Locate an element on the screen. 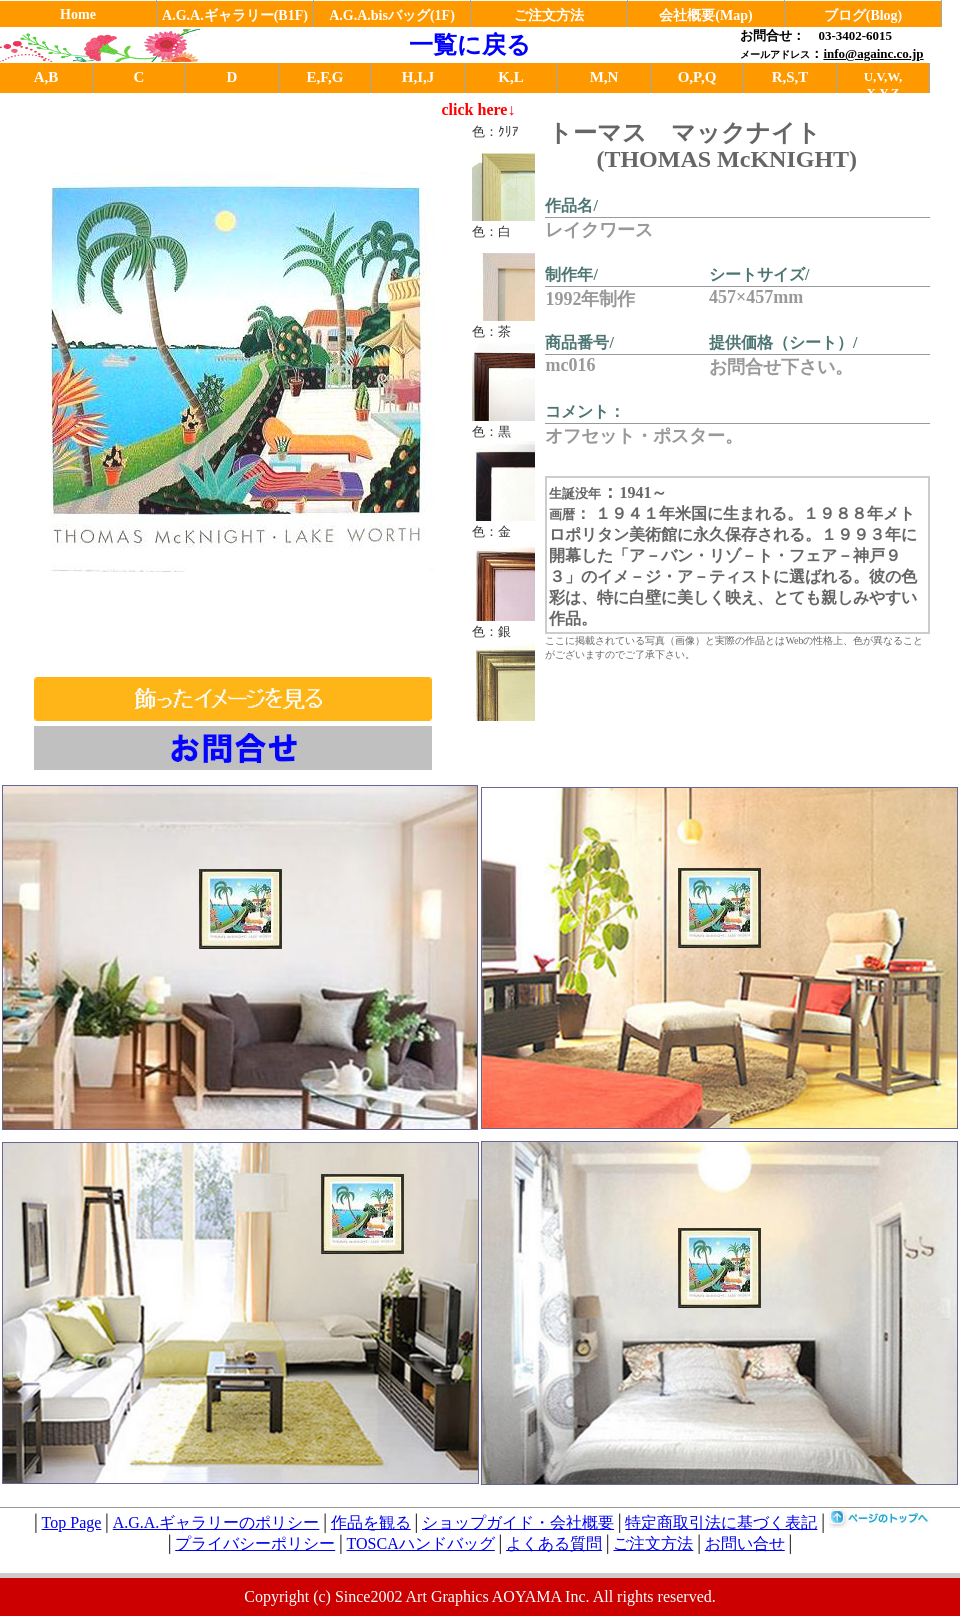 This screenshot has height=1616, width=960. info@againc.co.jp is located at coordinates (873, 53).